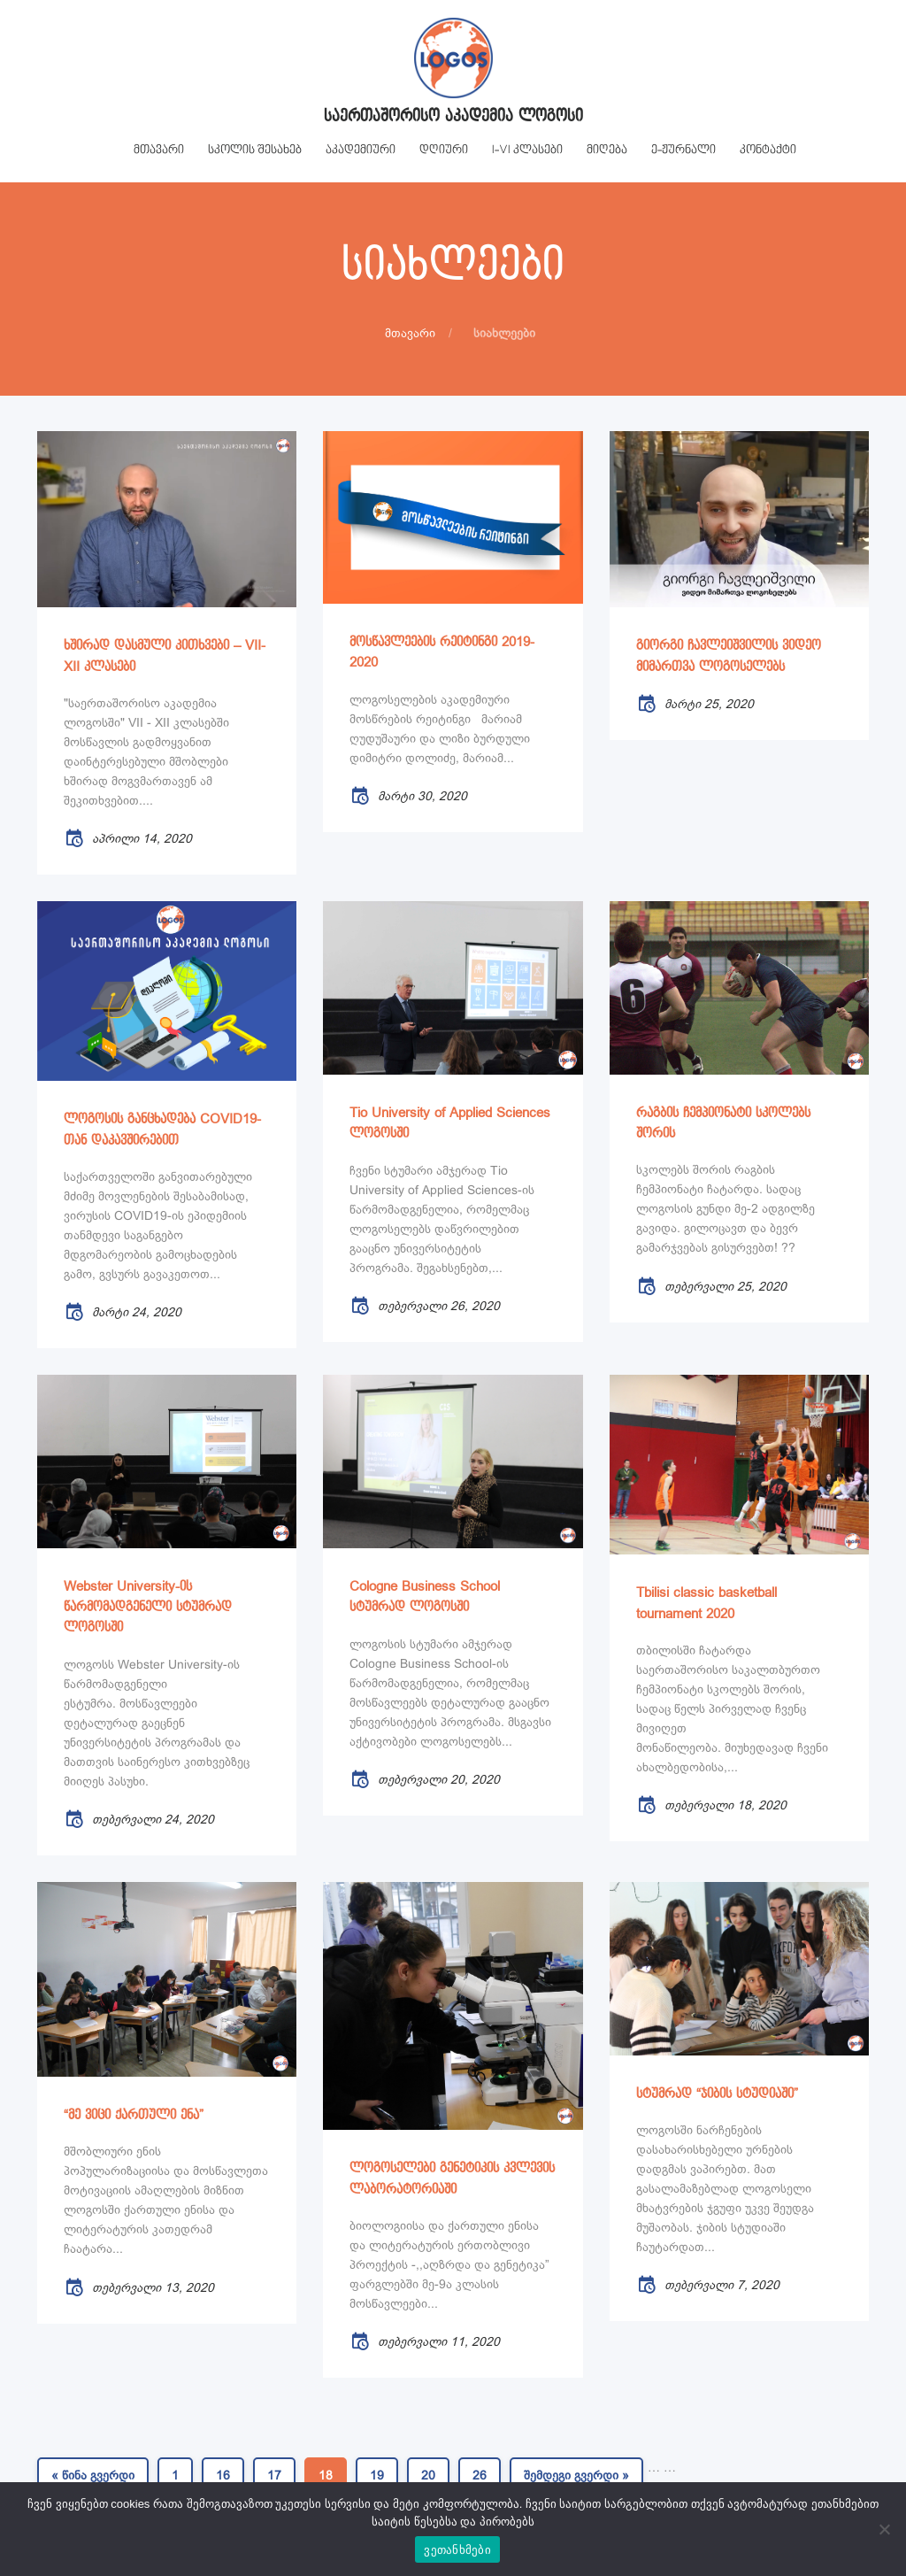  What do you see at coordinates (410, 333) in the screenshot?
I see `მთავარი` at bounding box center [410, 333].